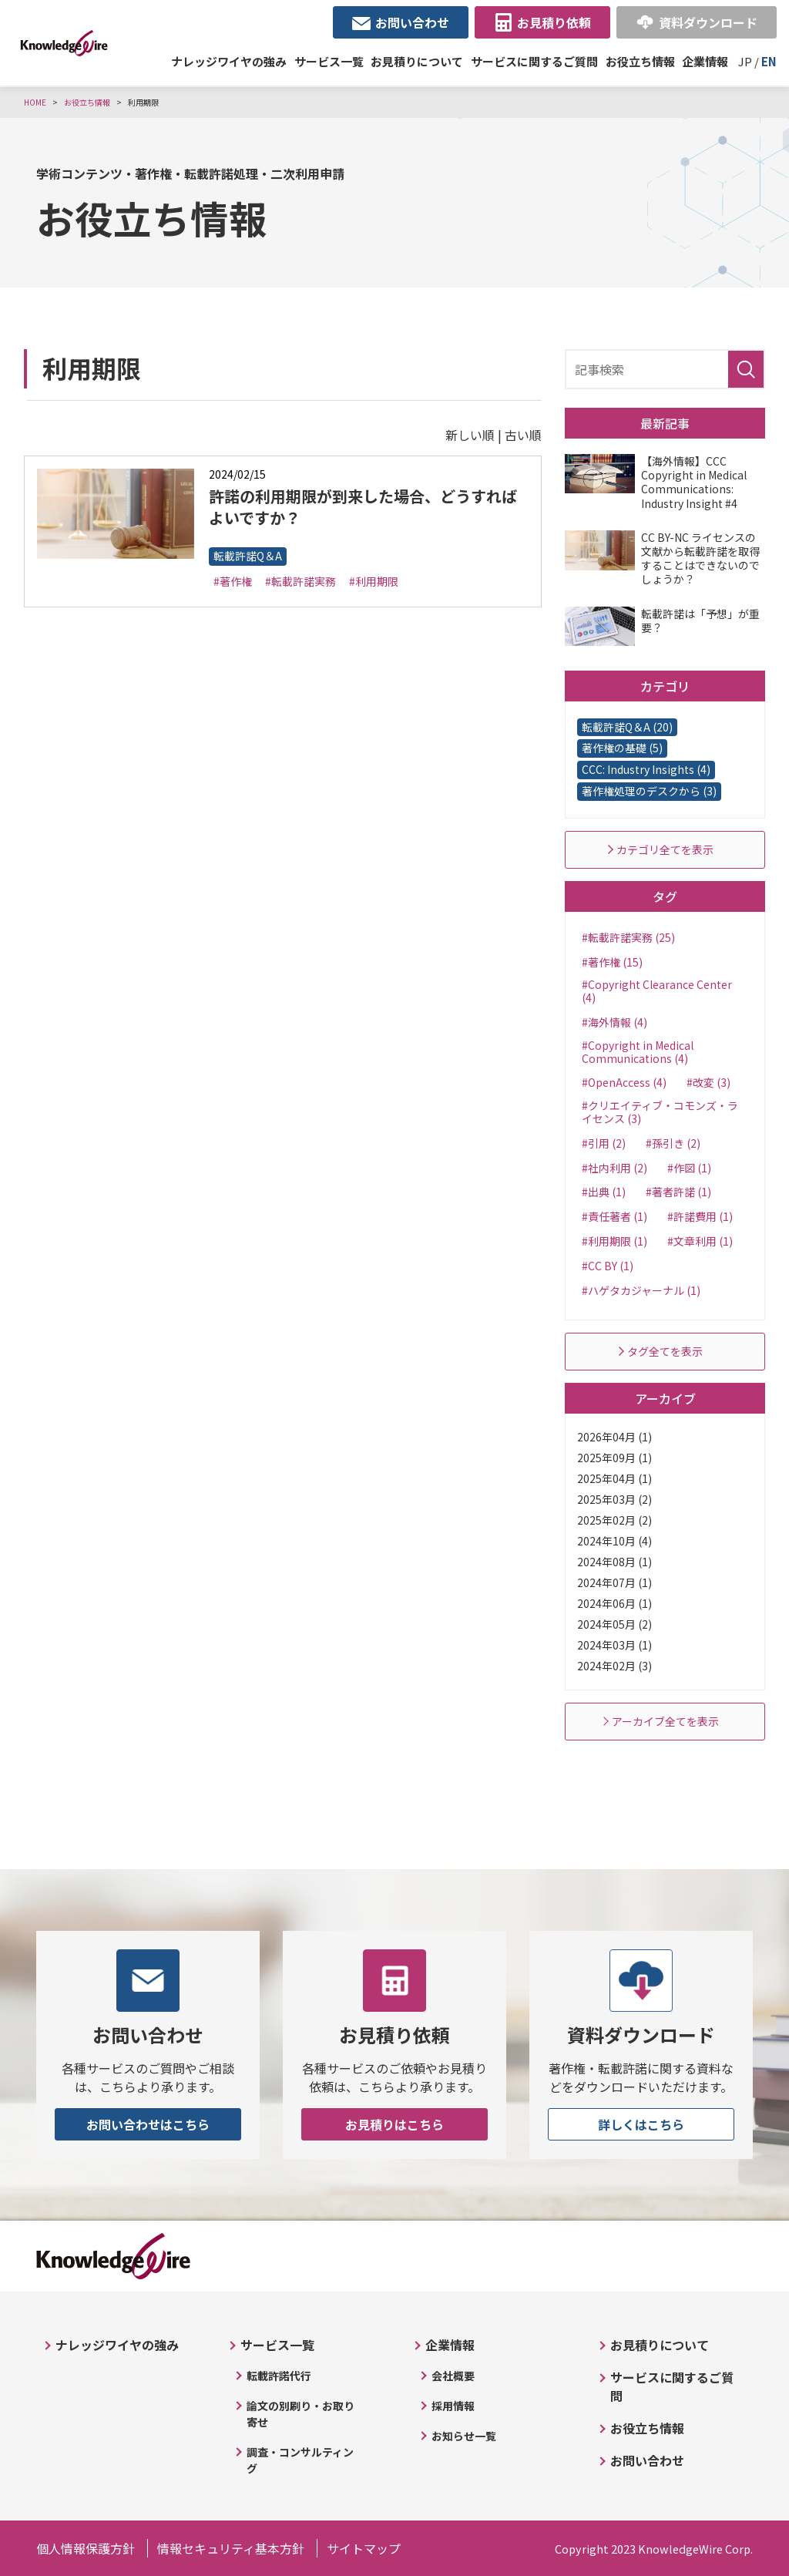 The width and height of the screenshot is (789, 2576). Describe the element at coordinates (614, 1499) in the screenshot. I see `2025年03月 (2)` at that location.